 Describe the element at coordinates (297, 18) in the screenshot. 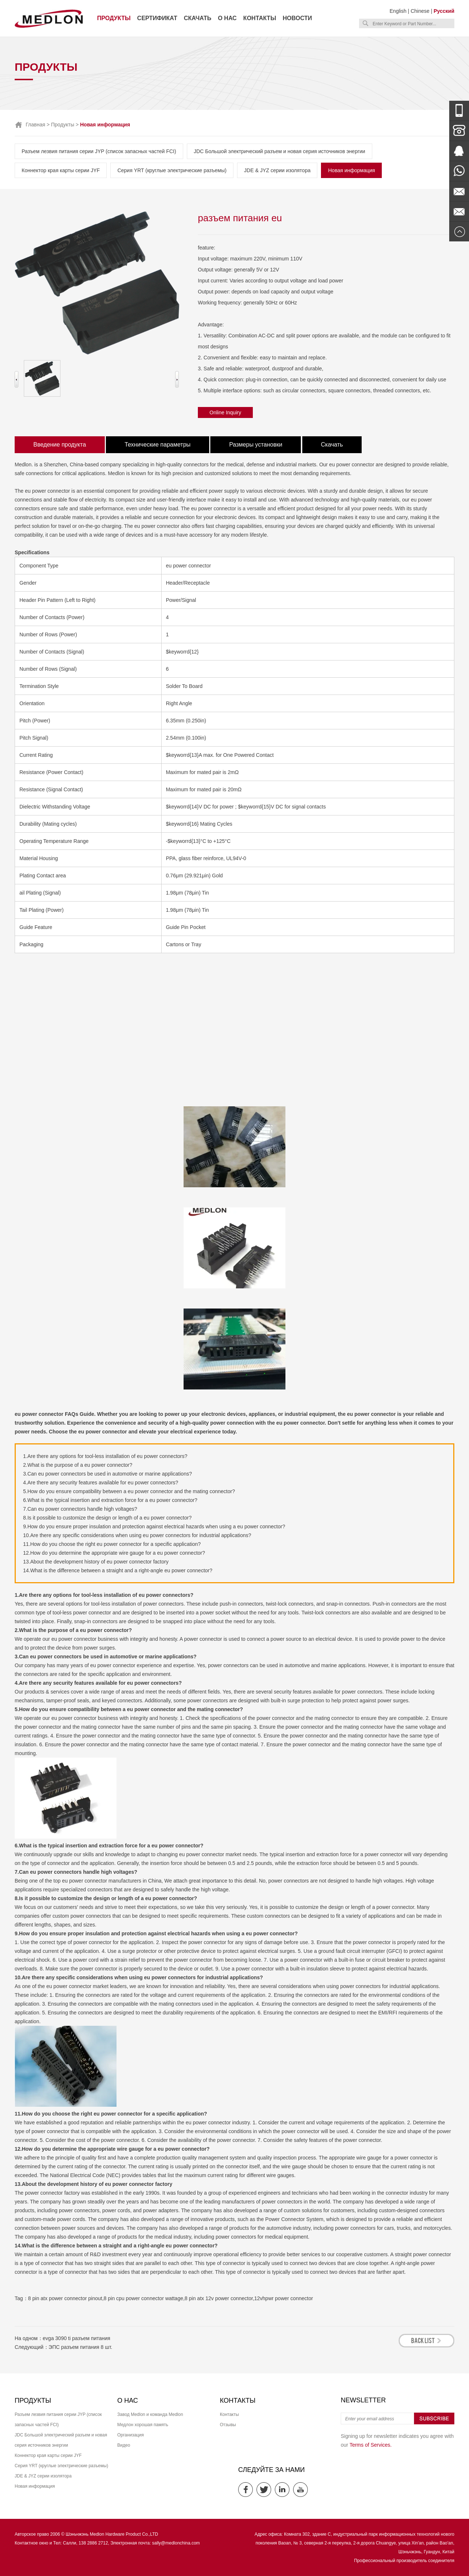

I see `Новости` at that location.